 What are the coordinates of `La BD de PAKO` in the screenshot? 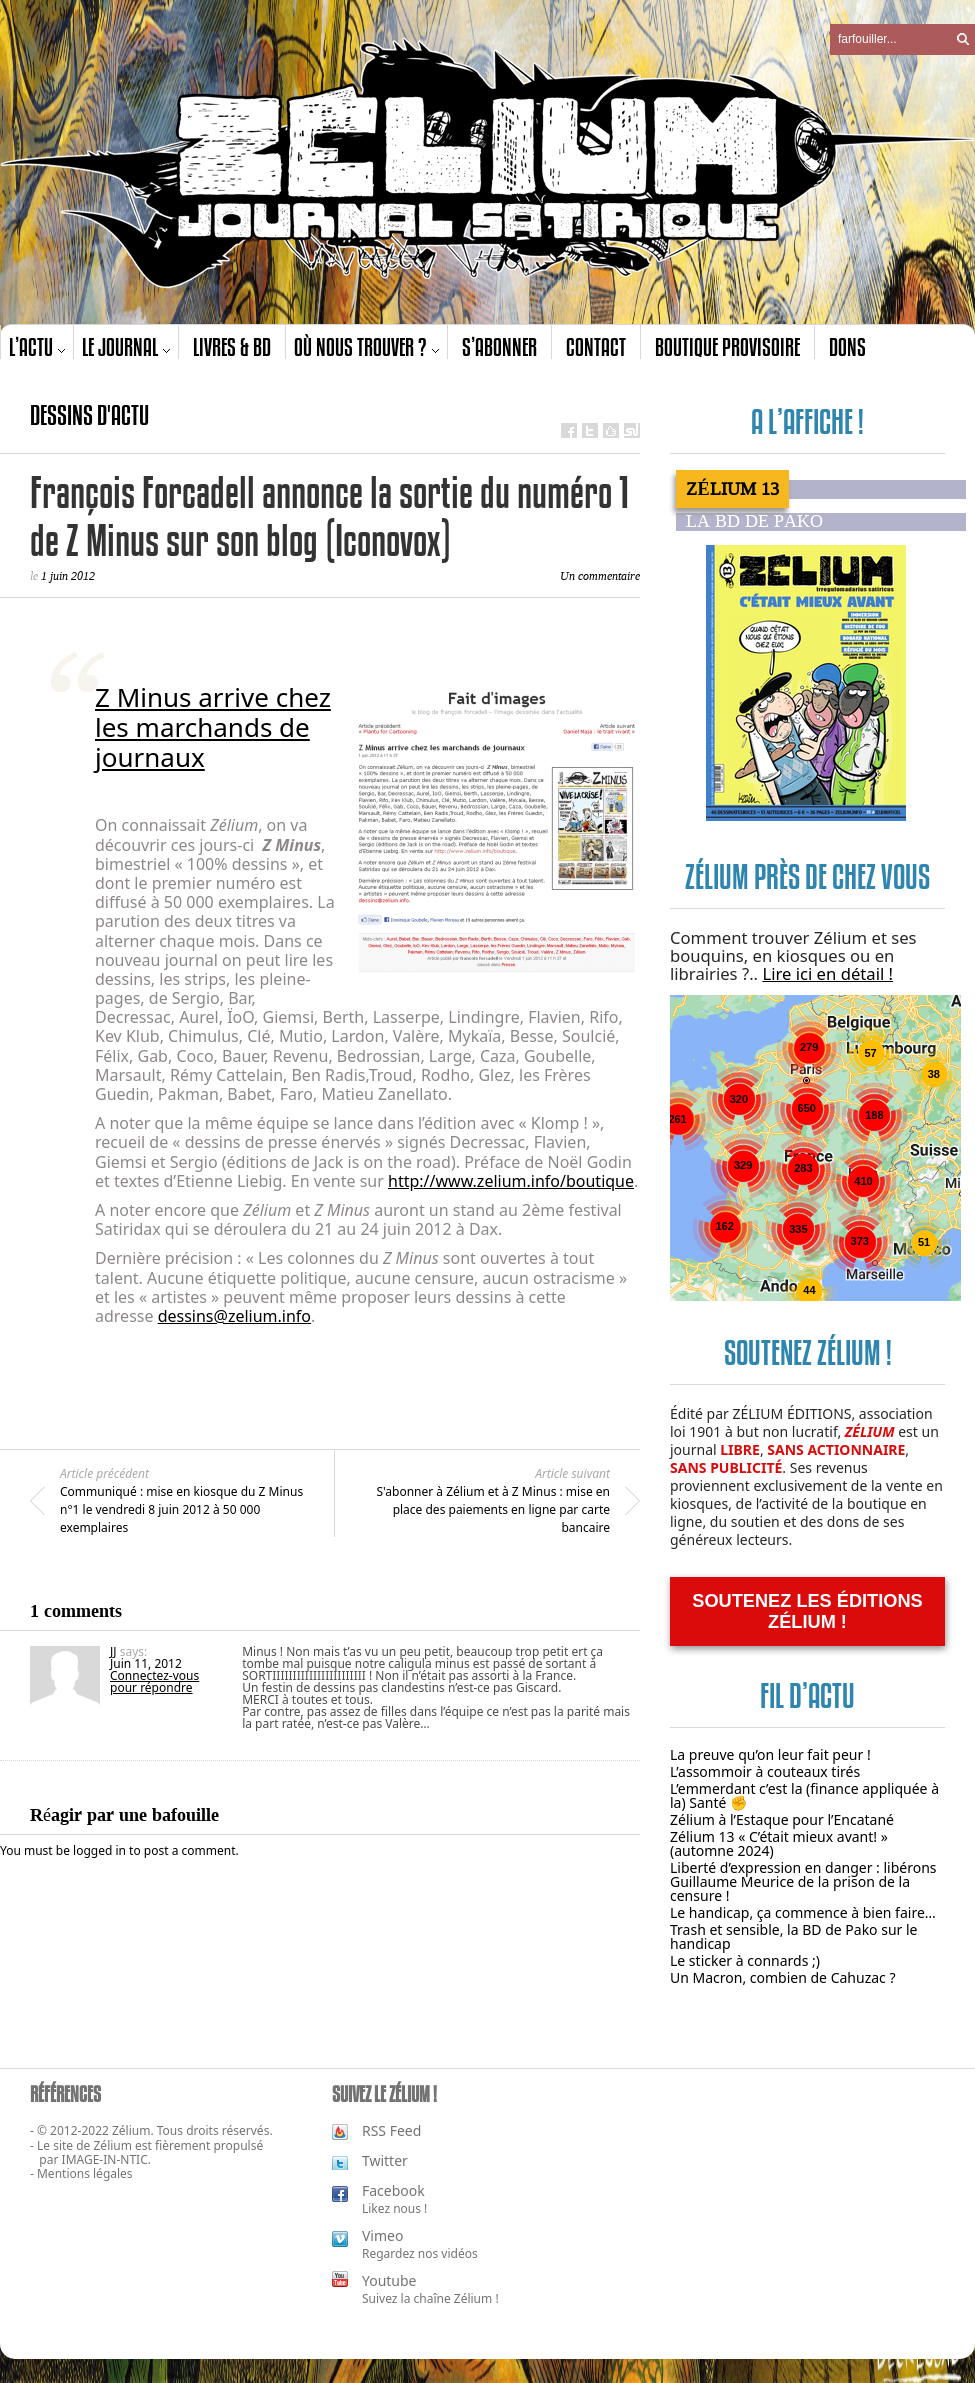 It's located at (754, 522).